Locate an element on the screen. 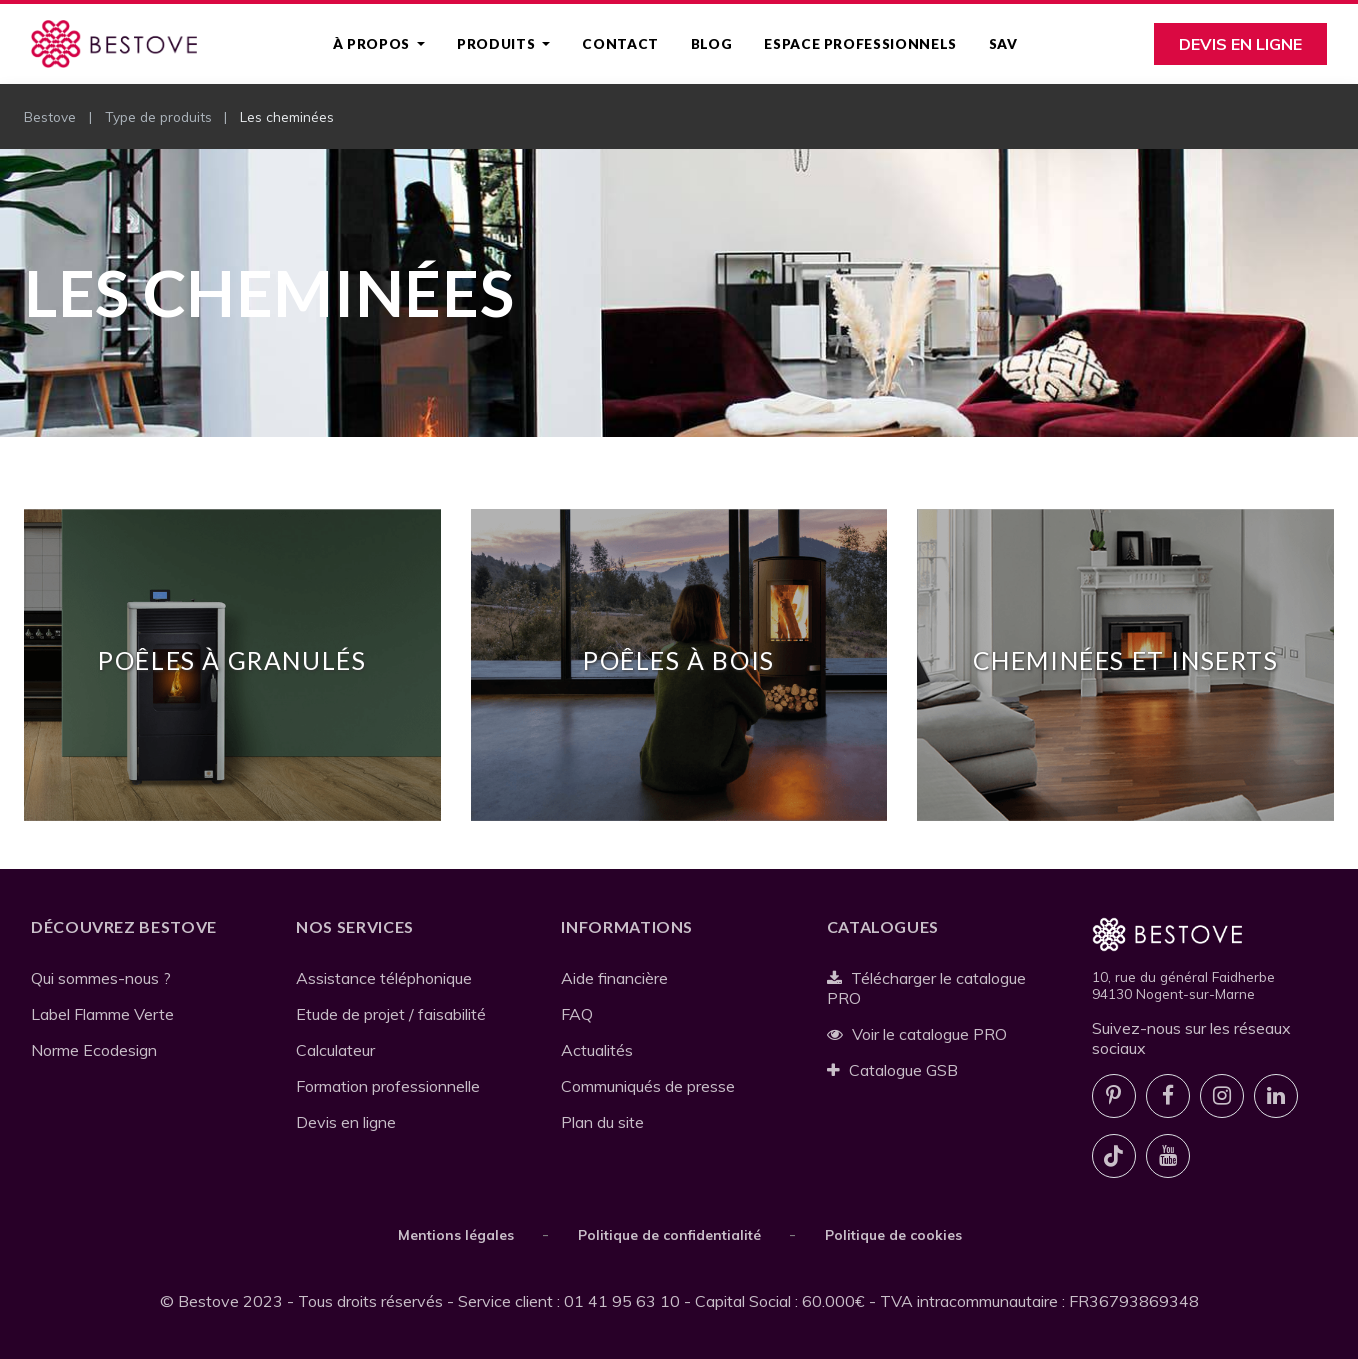  SAV is located at coordinates (1003, 44).